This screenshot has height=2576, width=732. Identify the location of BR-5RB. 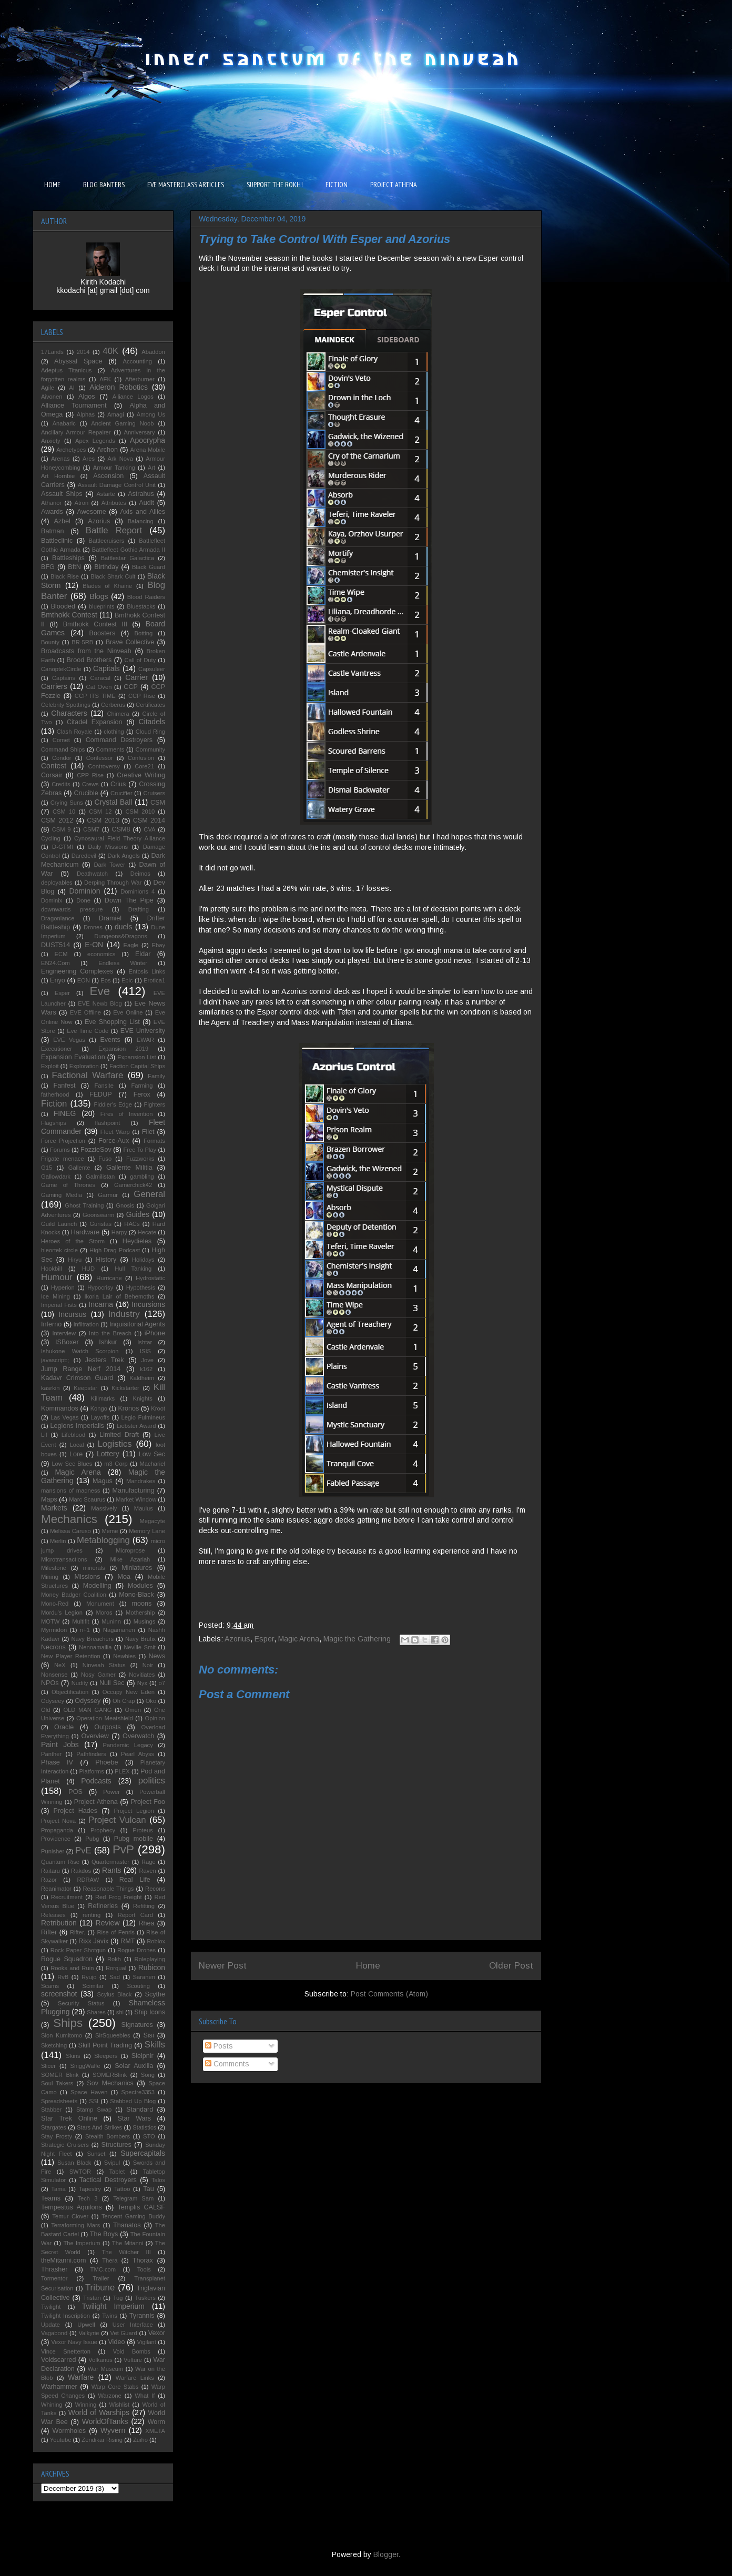
(82, 642).